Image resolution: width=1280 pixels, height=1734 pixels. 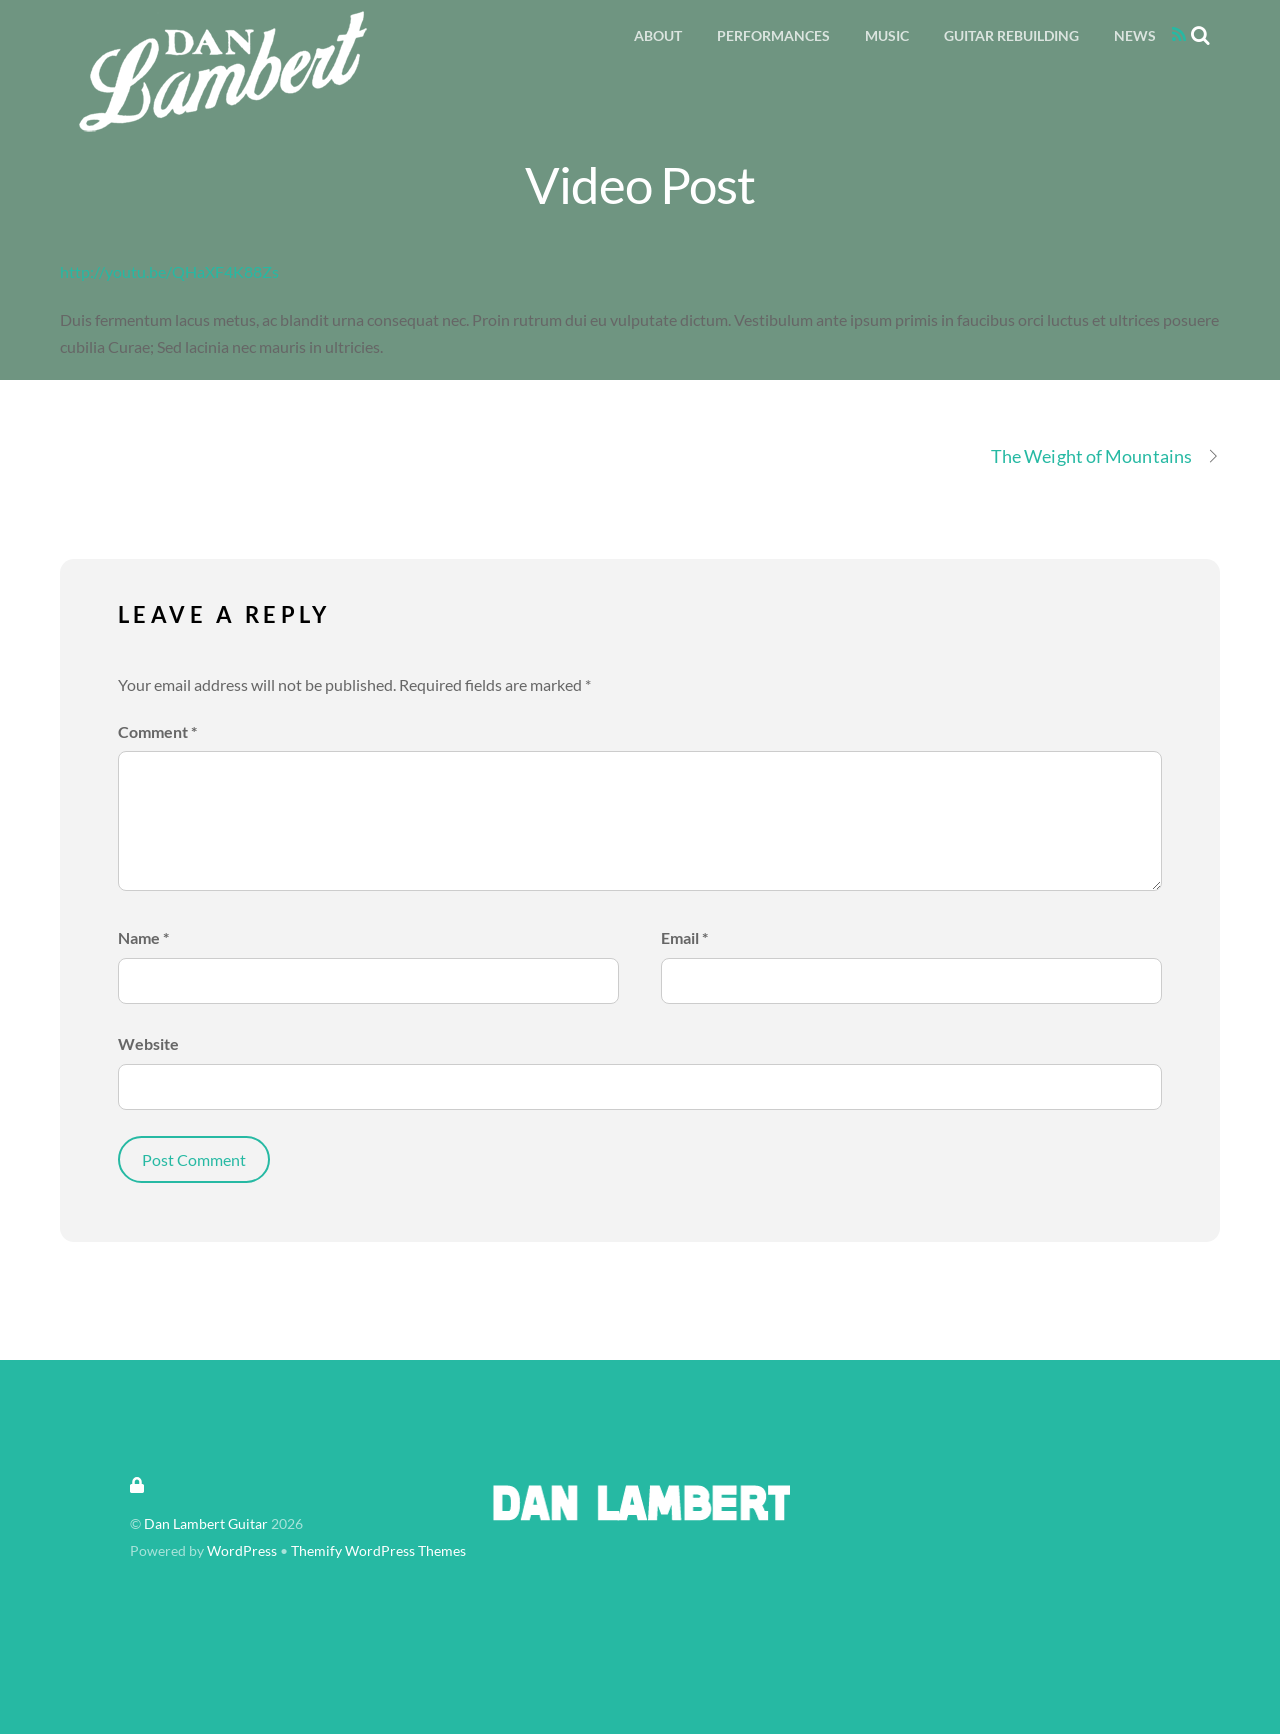 What do you see at coordinates (773, 35) in the screenshot?
I see `Performances` at bounding box center [773, 35].